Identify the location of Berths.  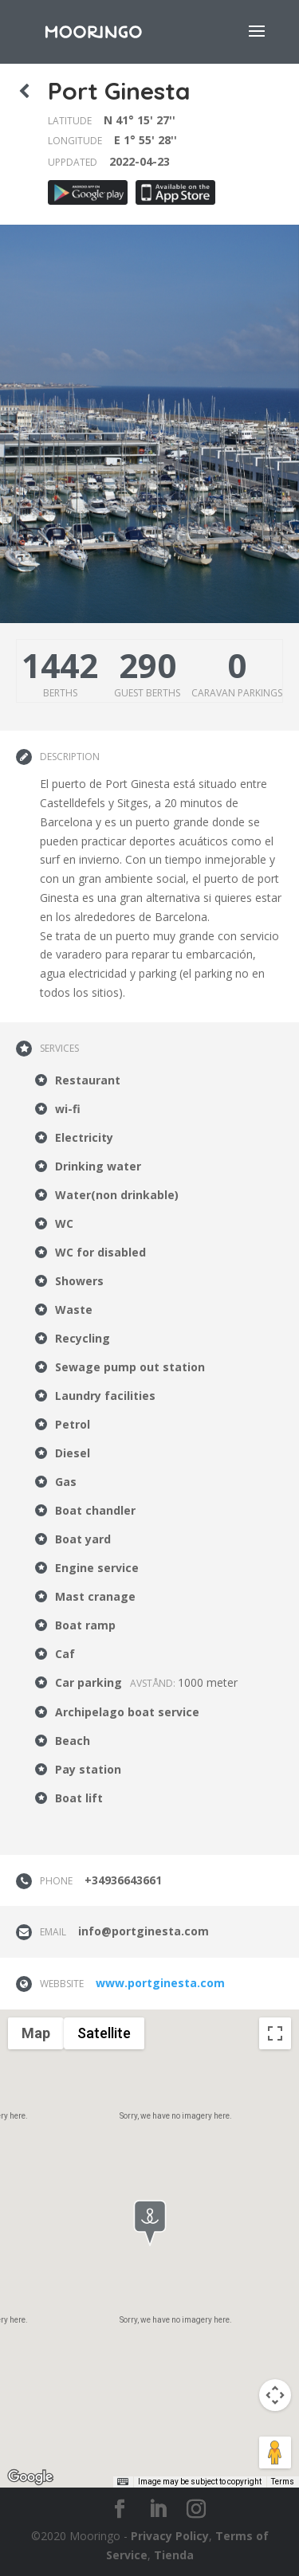
(60, 693).